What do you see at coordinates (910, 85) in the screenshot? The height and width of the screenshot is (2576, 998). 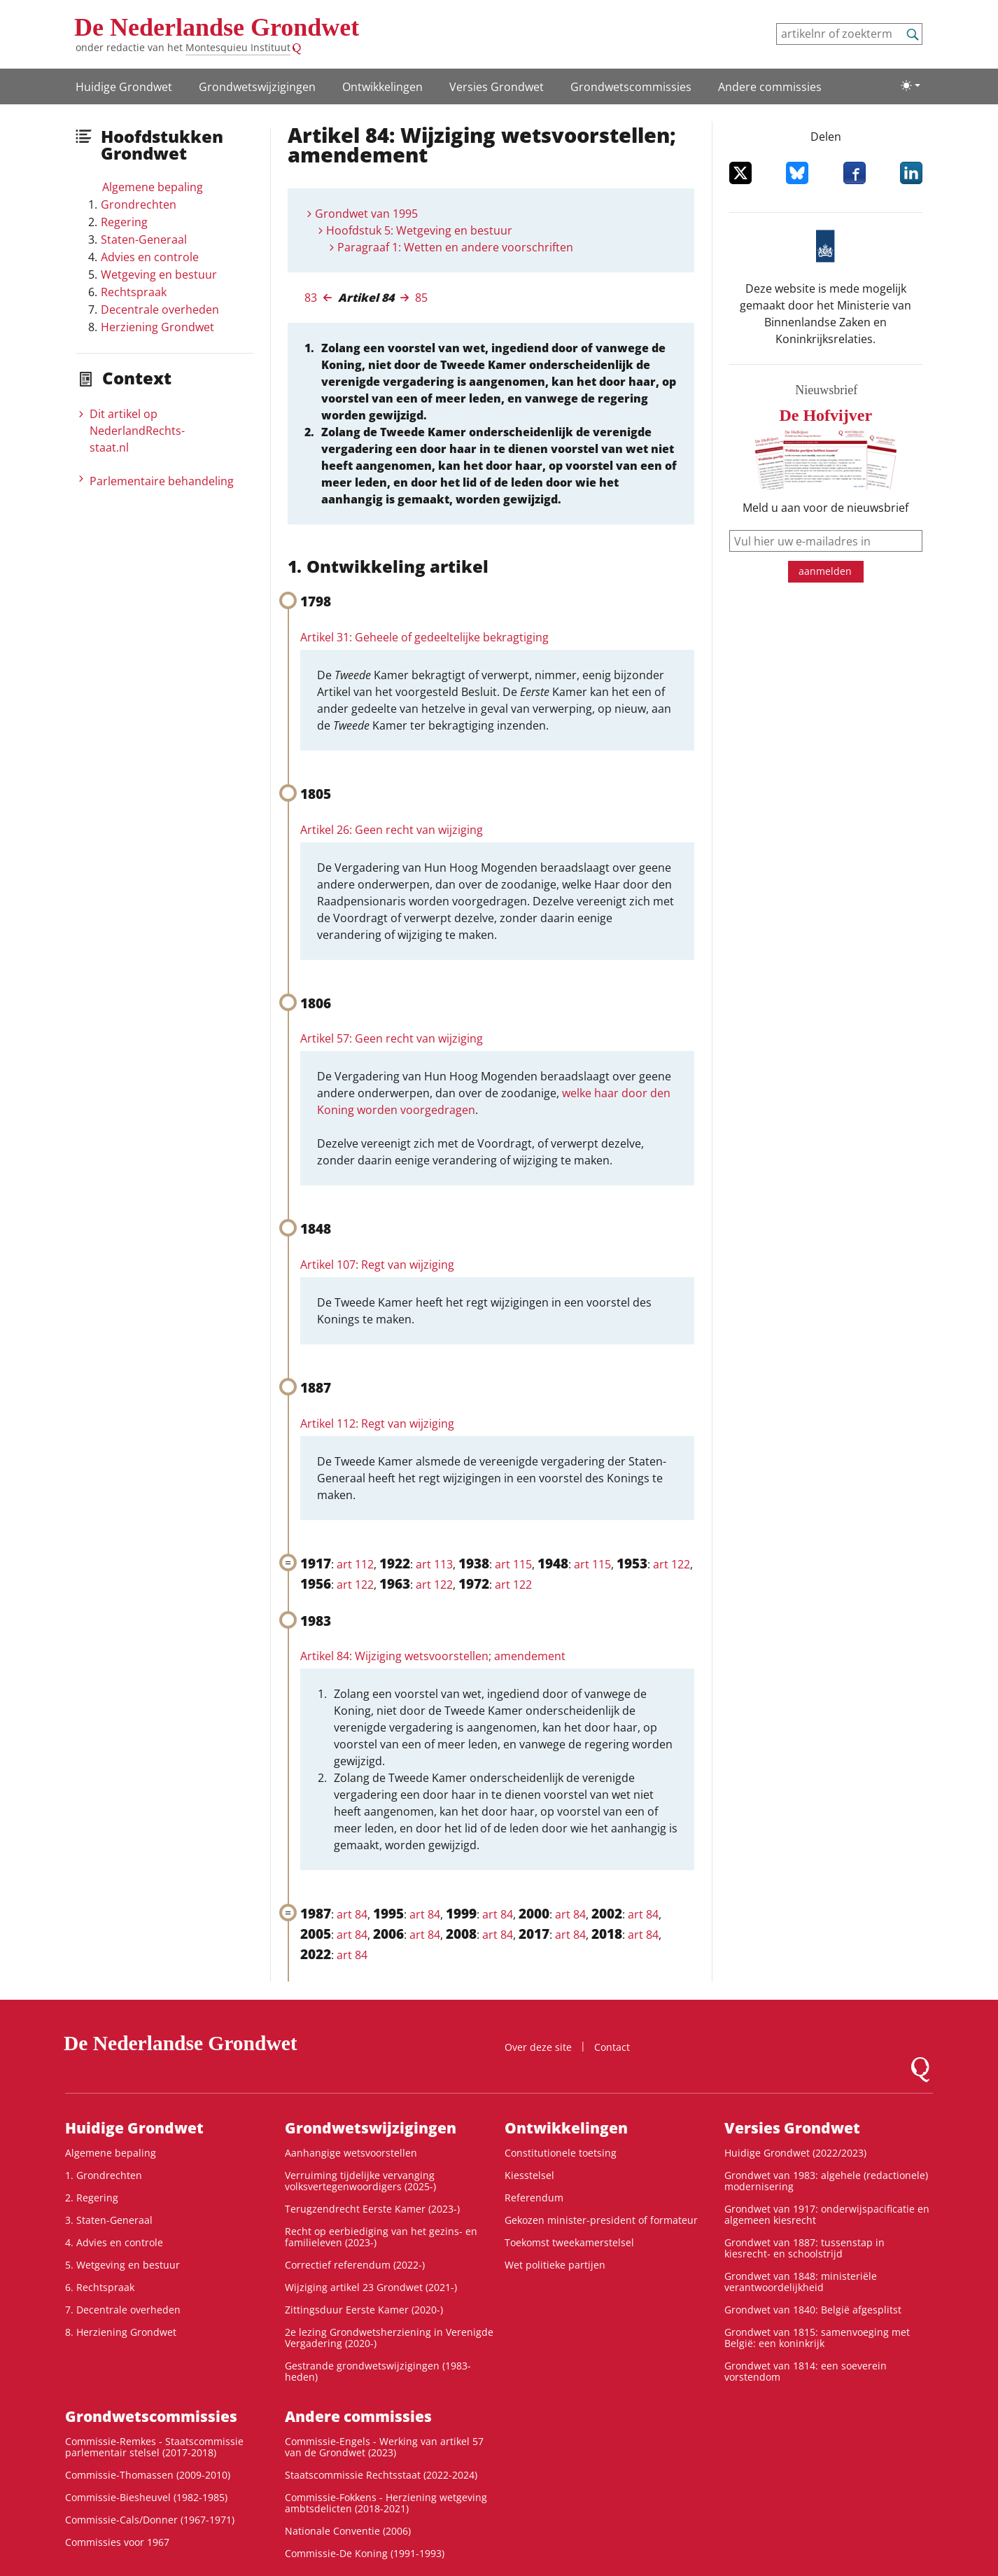 I see `[Lichte/donkere weergave switch]` at bounding box center [910, 85].